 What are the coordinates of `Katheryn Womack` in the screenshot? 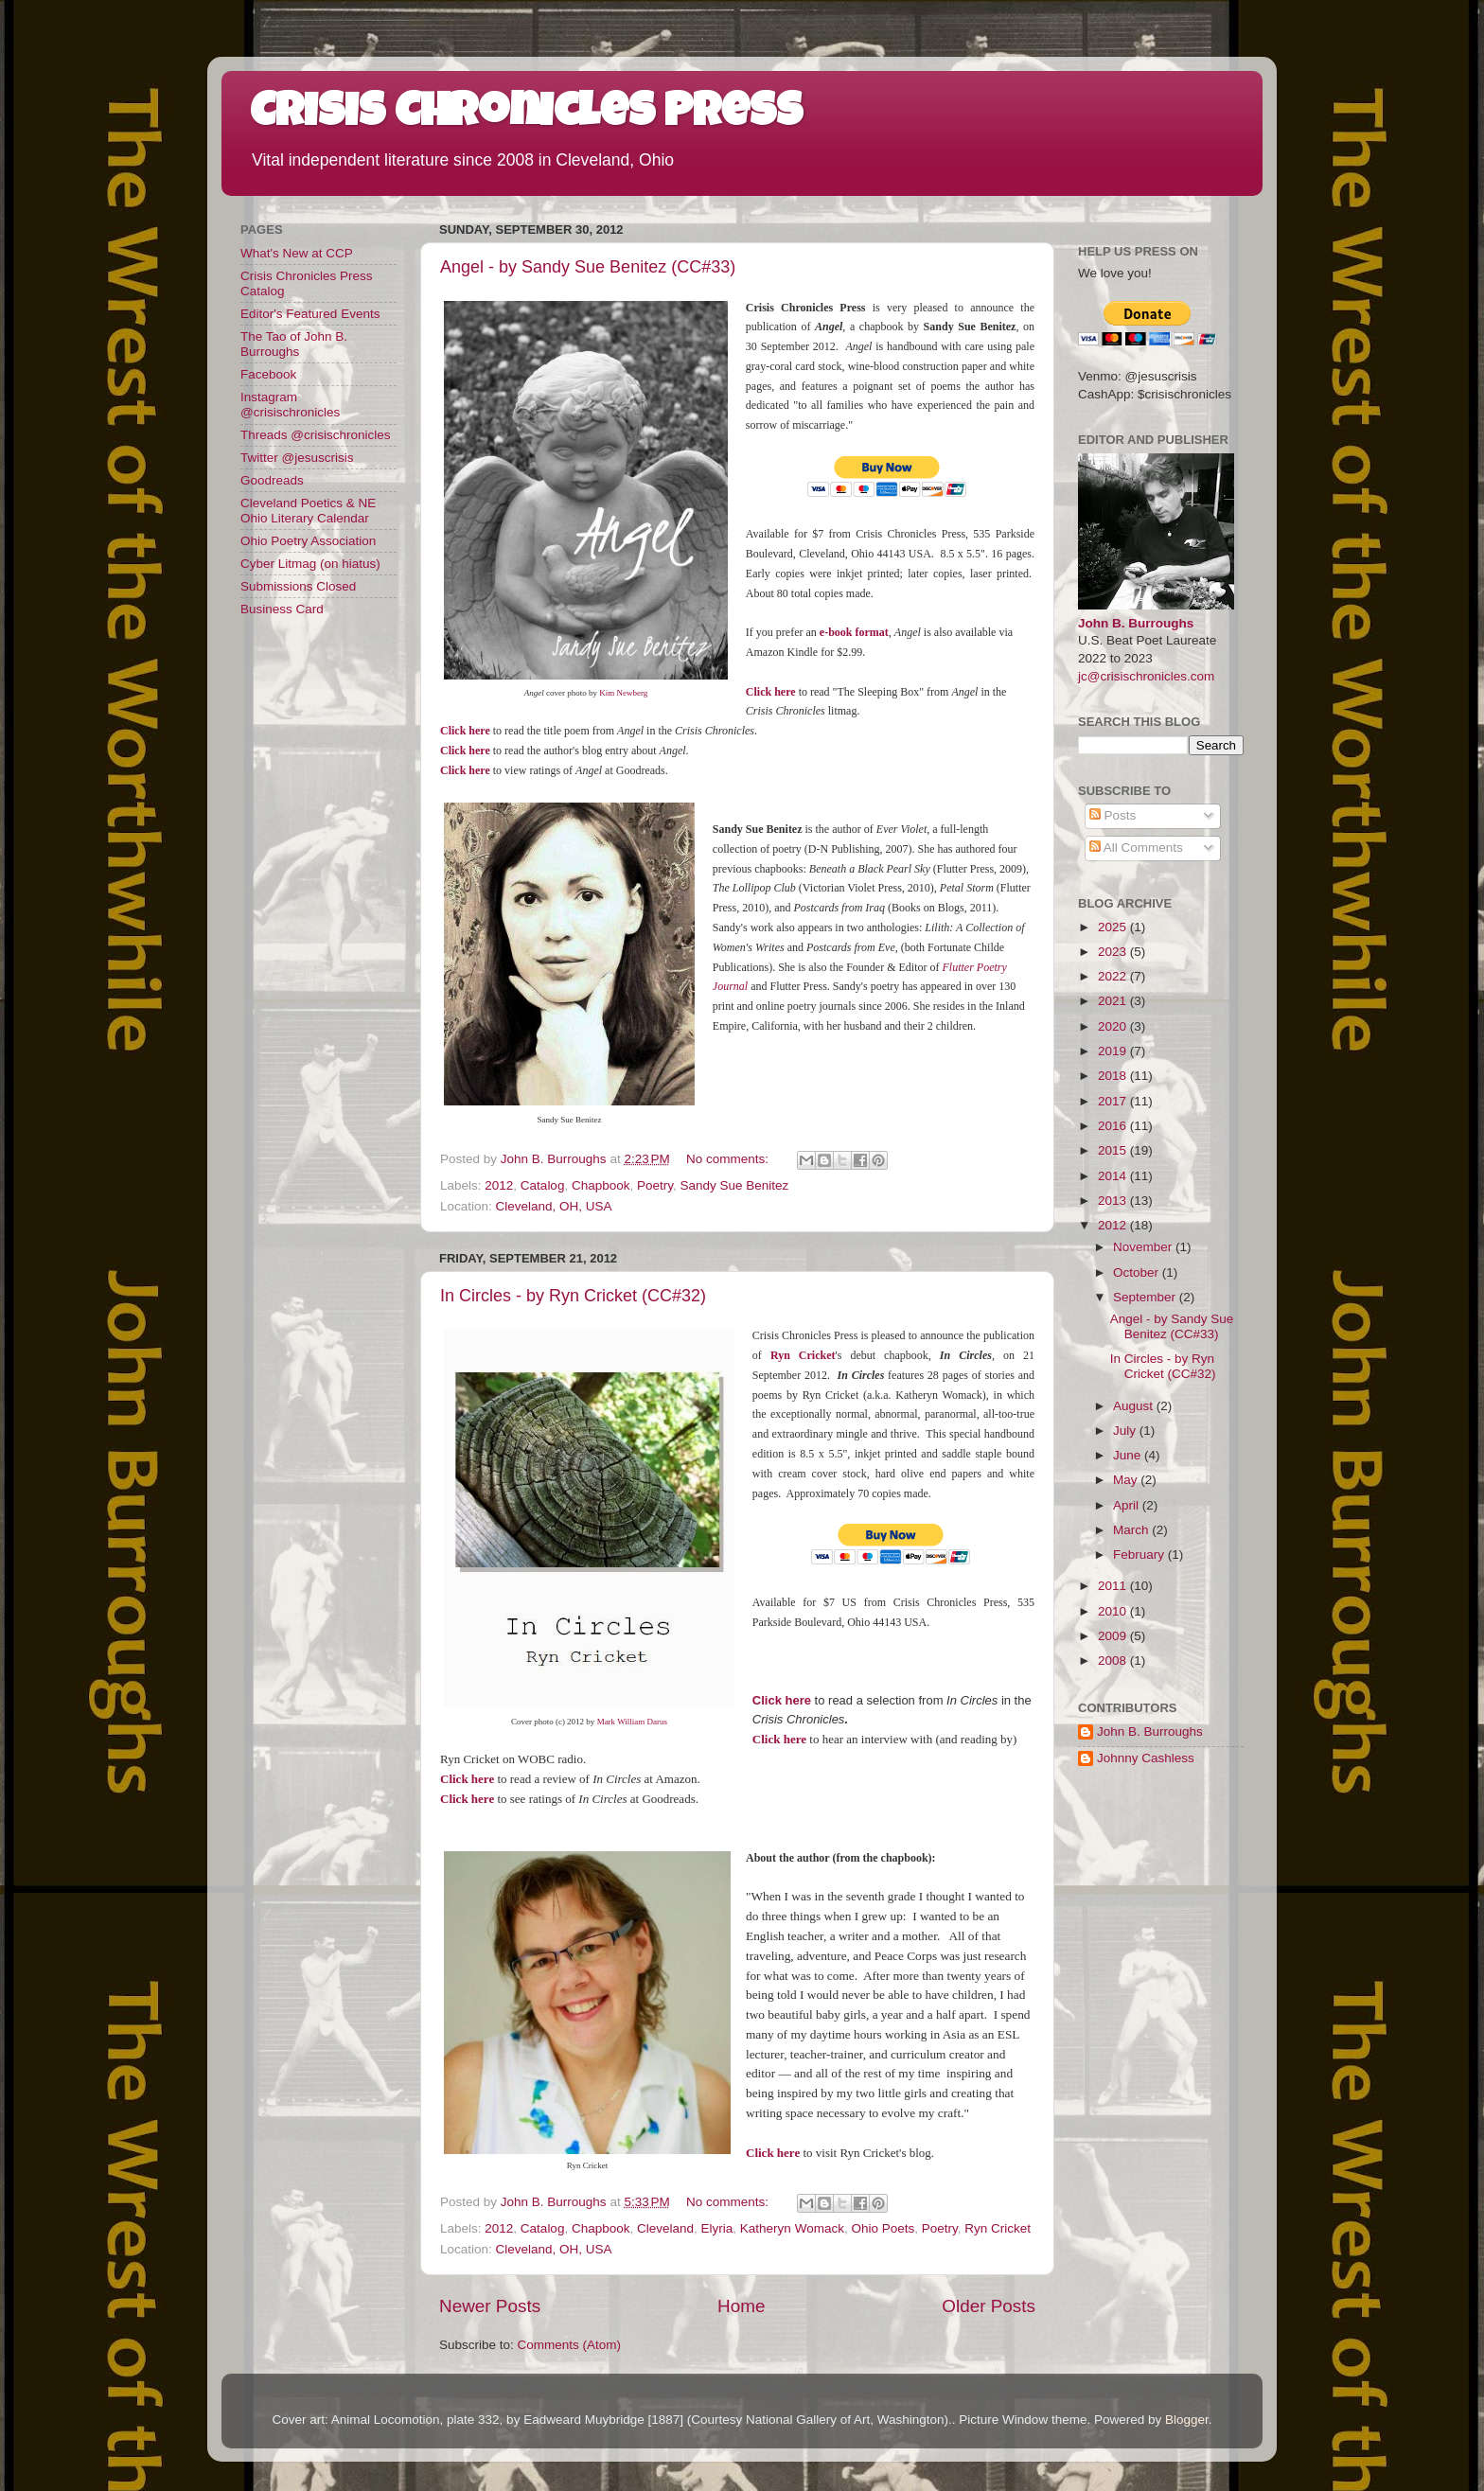 It's located at (792, 2228).